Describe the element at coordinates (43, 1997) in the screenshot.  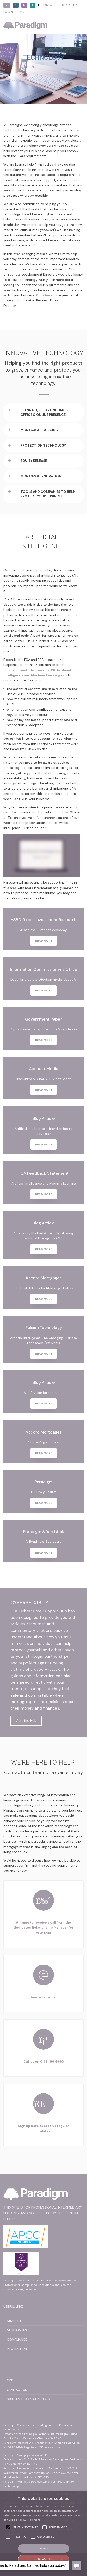
I see `Send us an email` at that location.